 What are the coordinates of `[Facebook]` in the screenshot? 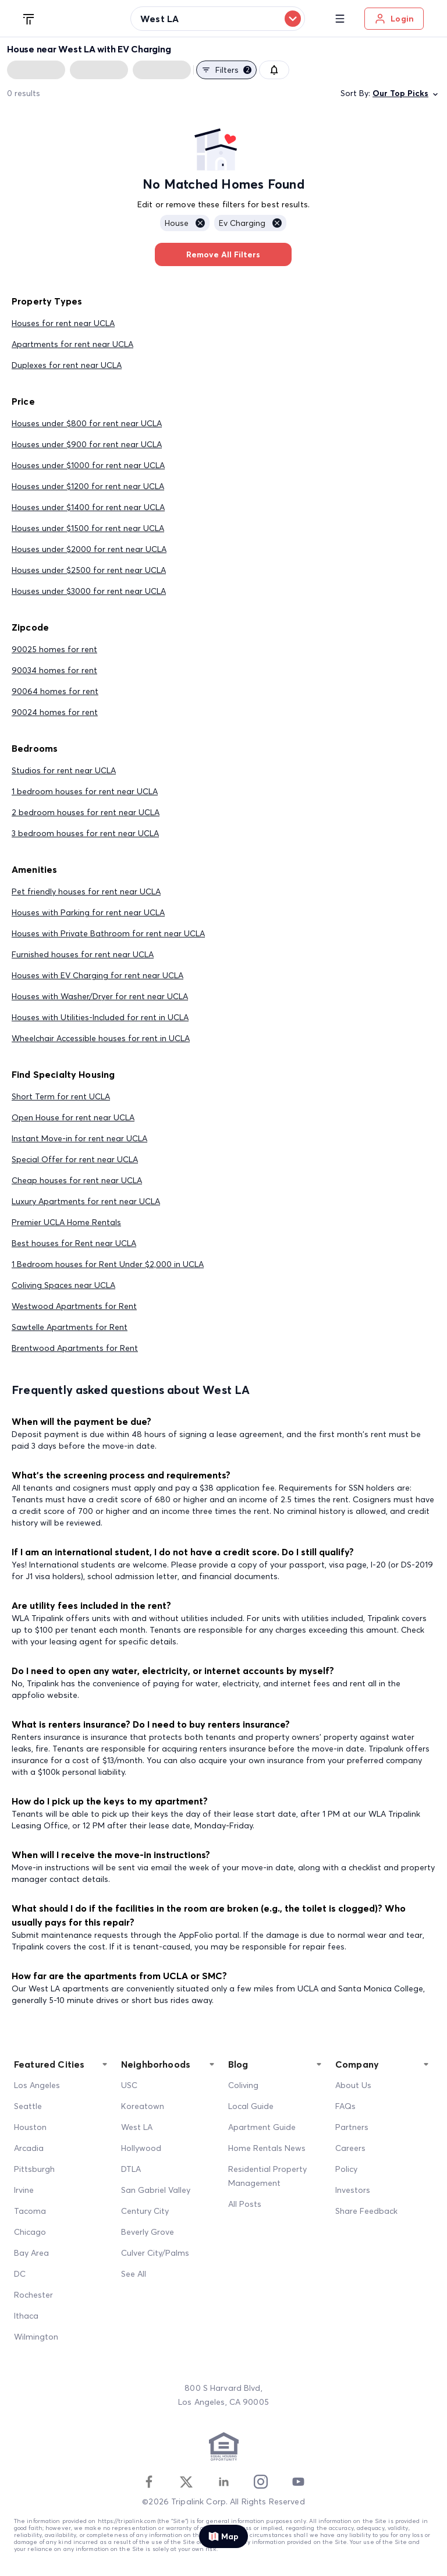 It's located at (149, 2482).